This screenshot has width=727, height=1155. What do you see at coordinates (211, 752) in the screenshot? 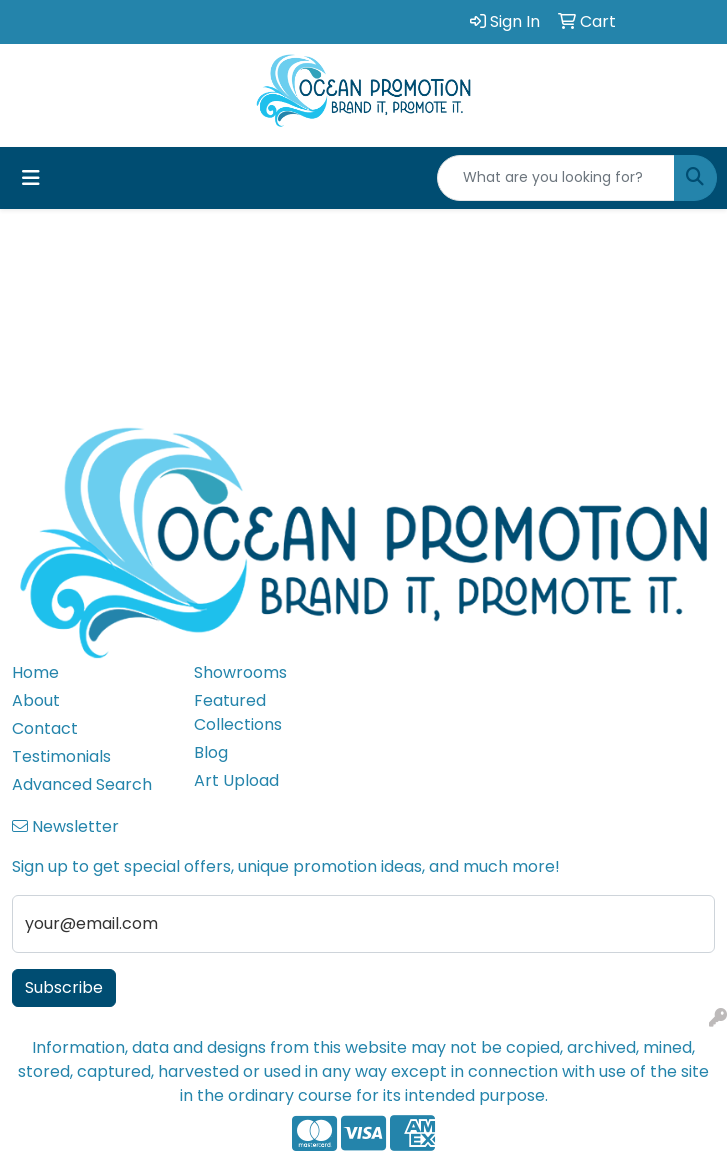
I see `Blog` at bounding box center [211, 752].